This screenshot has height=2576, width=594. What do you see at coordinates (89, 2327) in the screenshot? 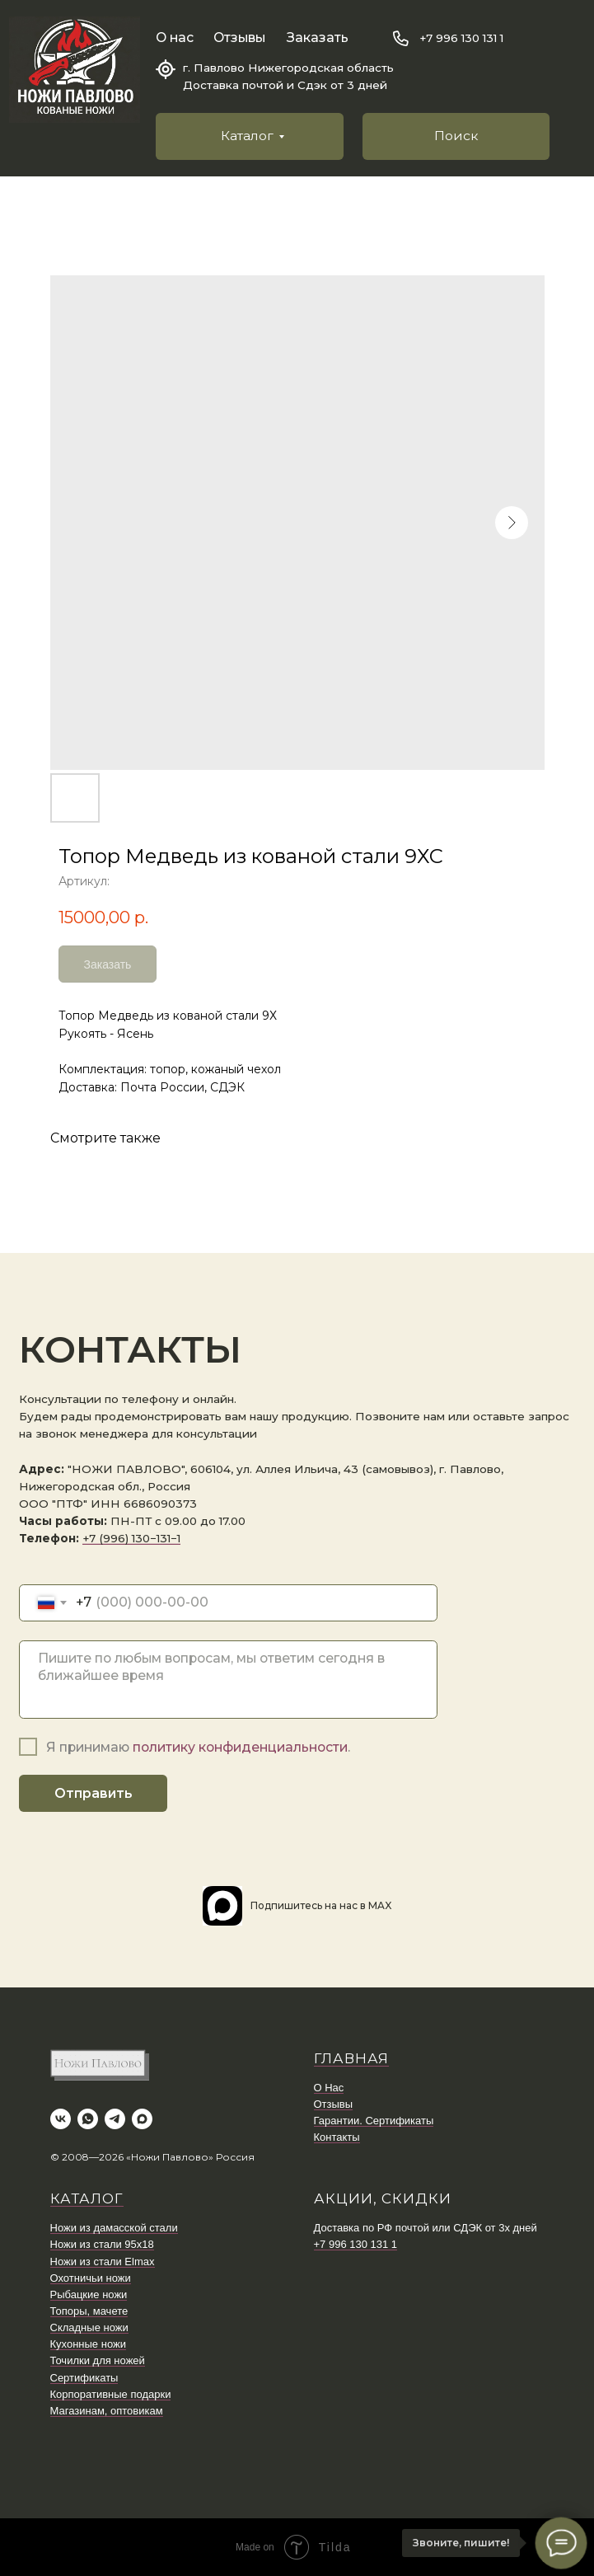
I see `Складные ножи` at bounding box center [89, 2327].